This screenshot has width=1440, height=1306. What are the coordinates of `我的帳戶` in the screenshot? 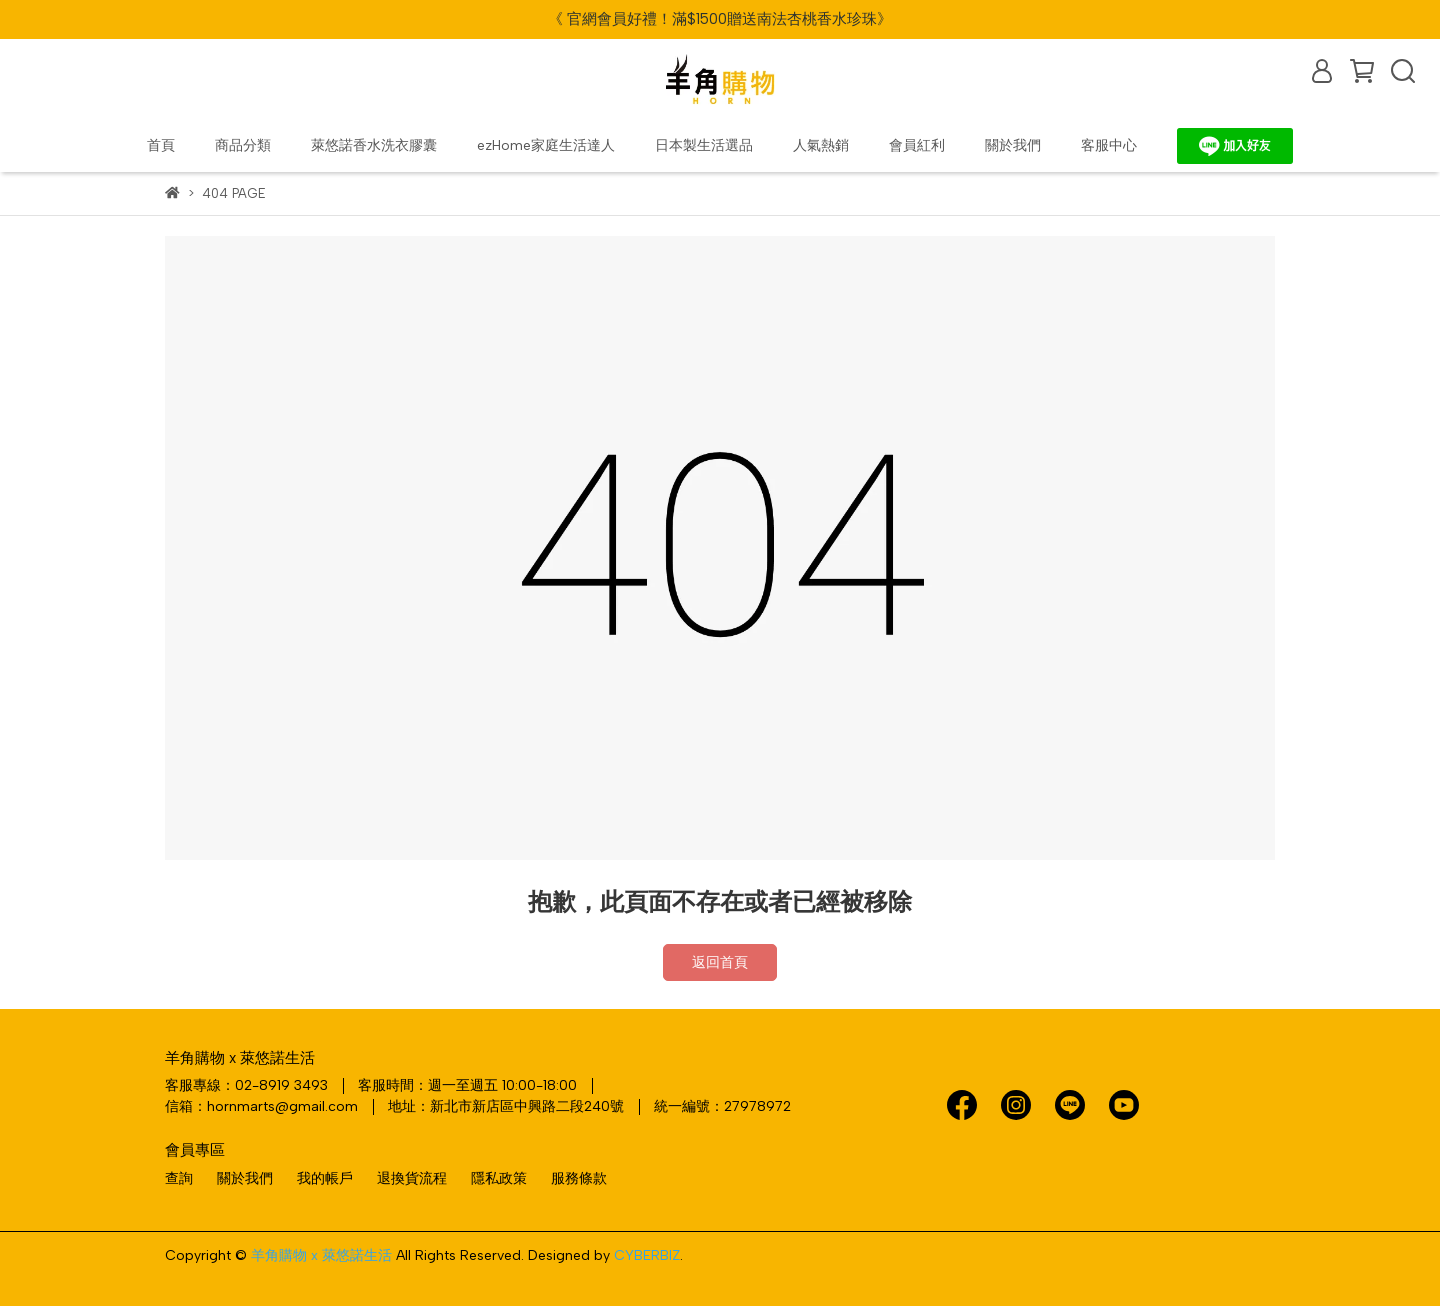 It's located at (325, 1178).